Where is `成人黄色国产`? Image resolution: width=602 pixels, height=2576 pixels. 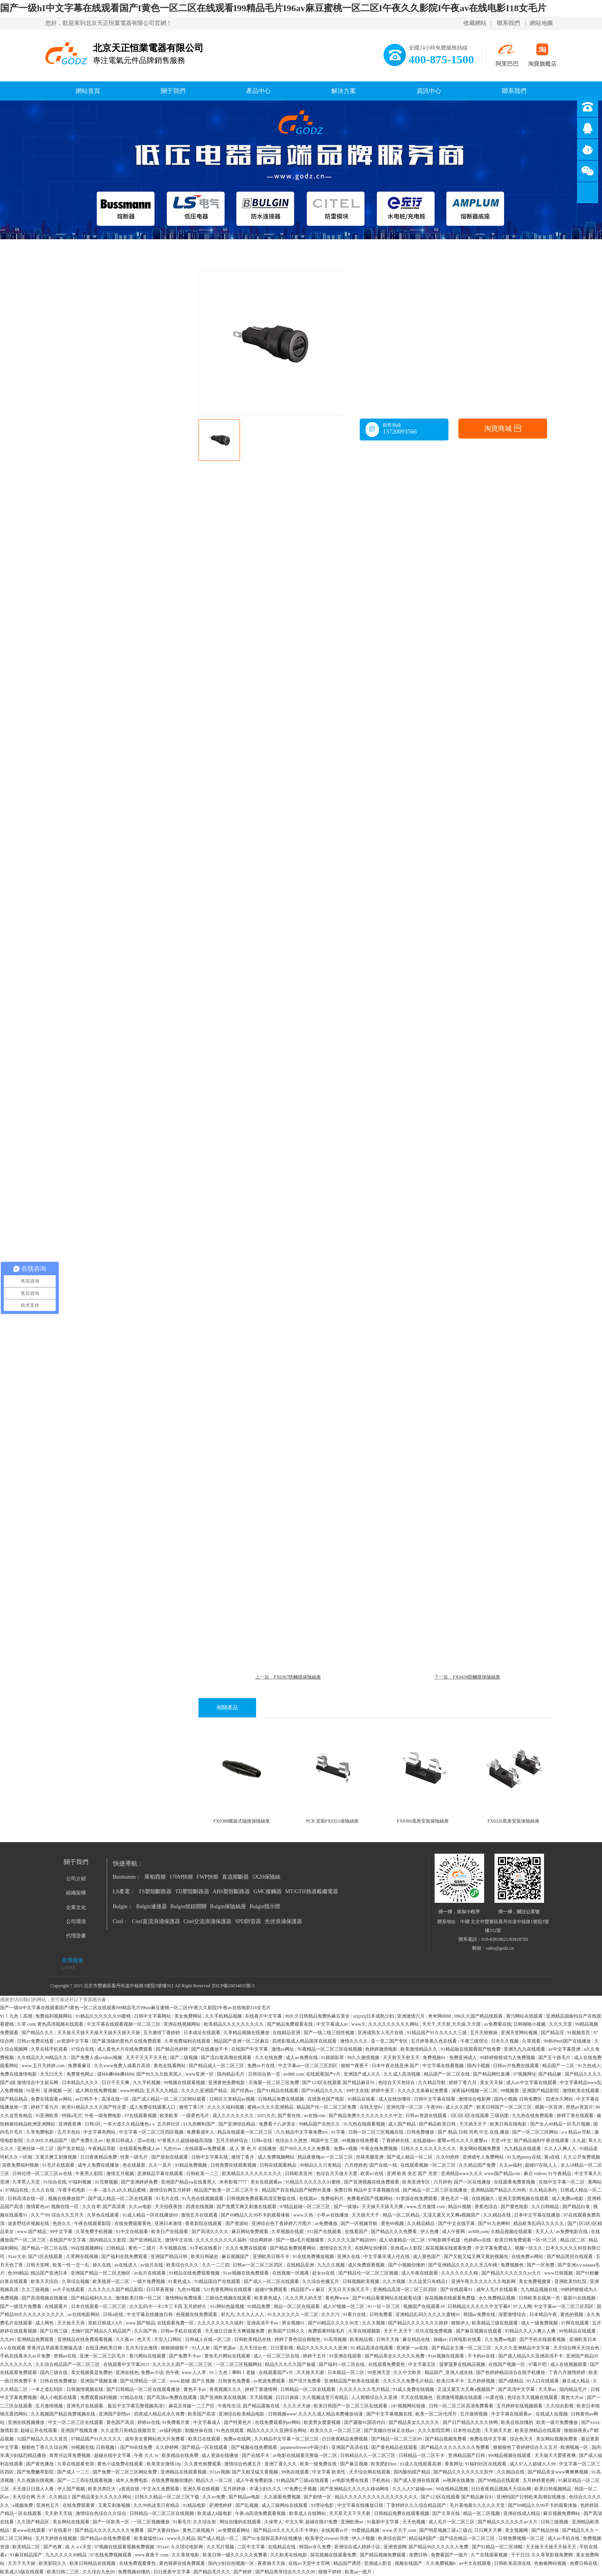 成人黄色国产 is located at coordinates (427, 2256).